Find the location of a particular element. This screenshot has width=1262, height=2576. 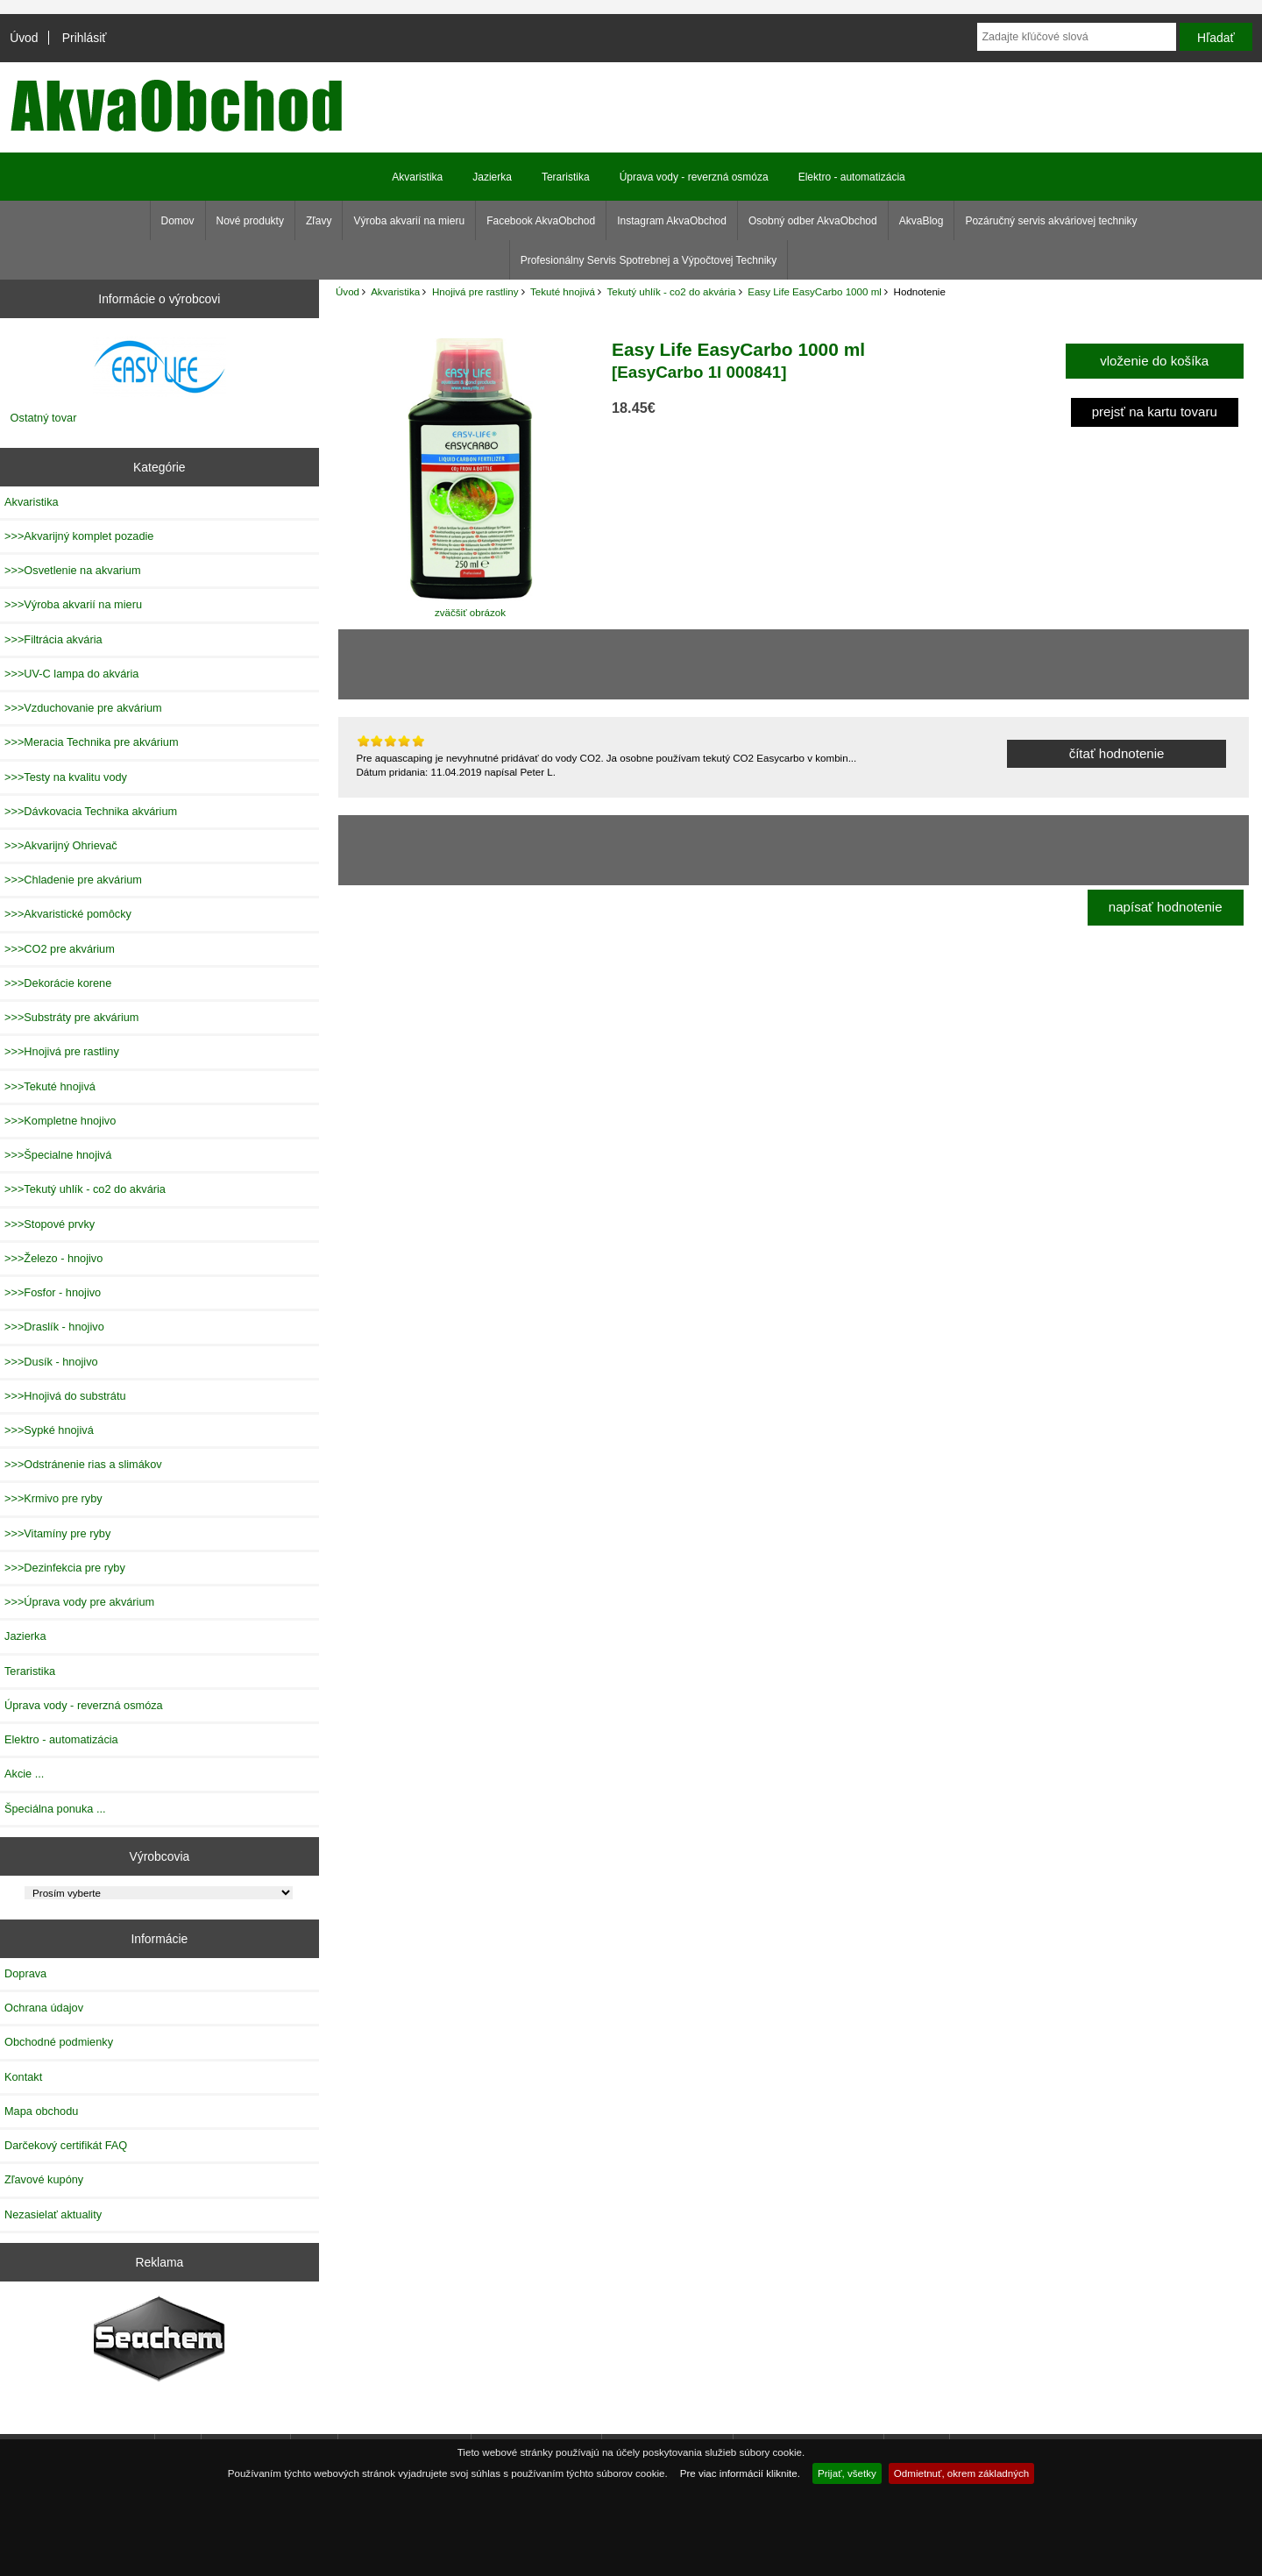

>>>Testy na kvalitu vody is located at coordinates (65, 777).